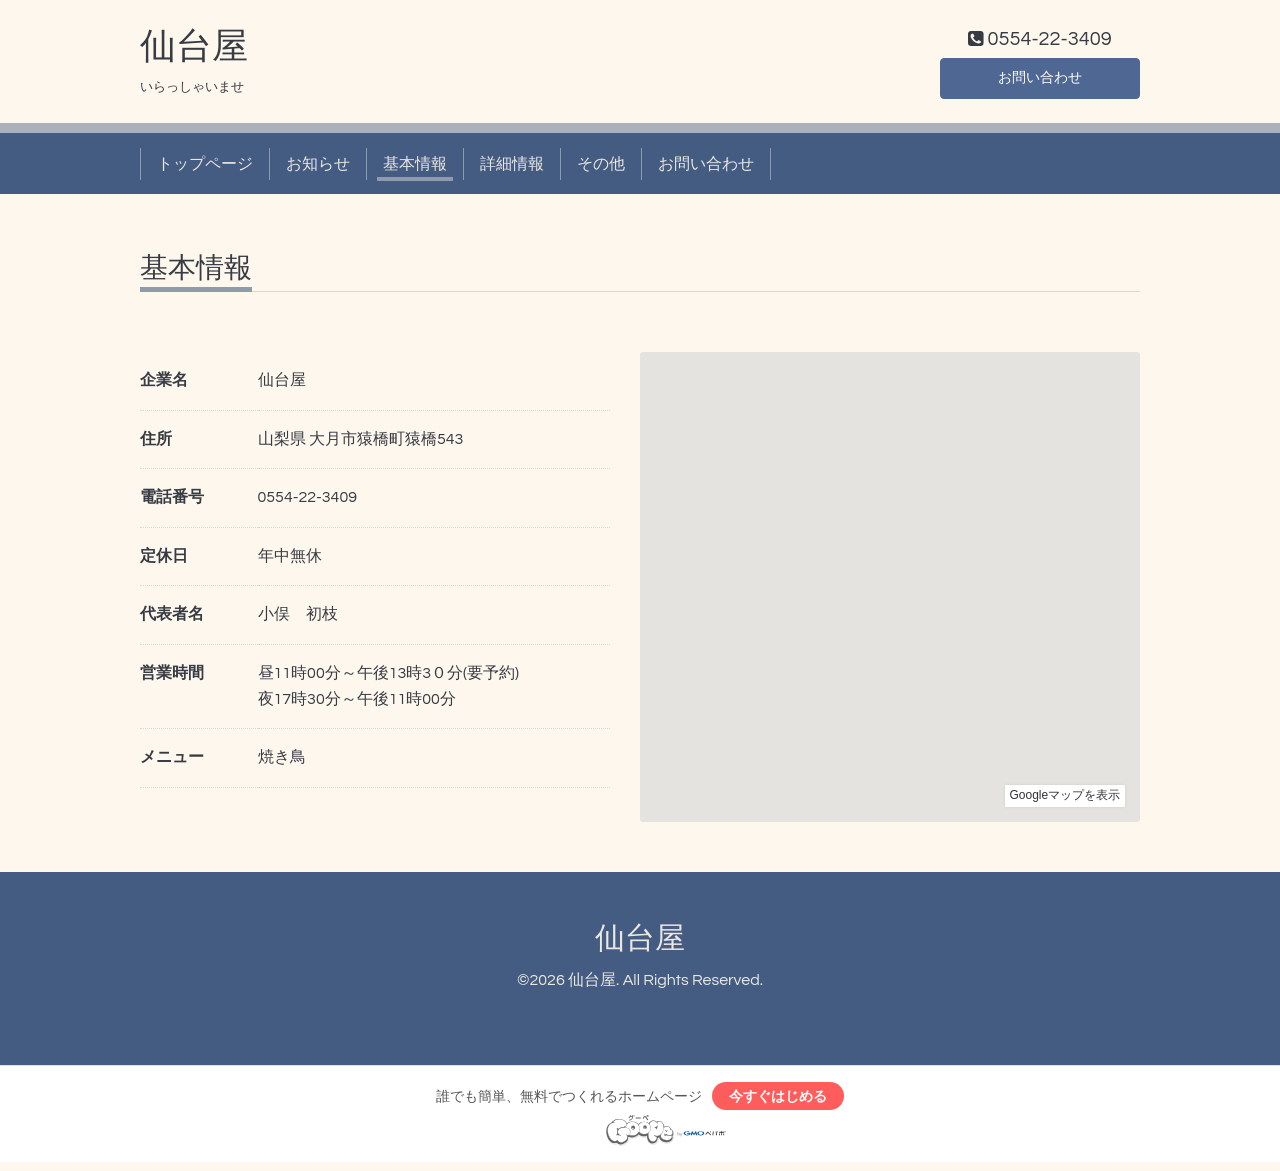 The width and height of the screenshot is (1280, 1171). Describe the element at coordinates (1040, 80) in the screenshot. I see `お問い合わせ` at that location.